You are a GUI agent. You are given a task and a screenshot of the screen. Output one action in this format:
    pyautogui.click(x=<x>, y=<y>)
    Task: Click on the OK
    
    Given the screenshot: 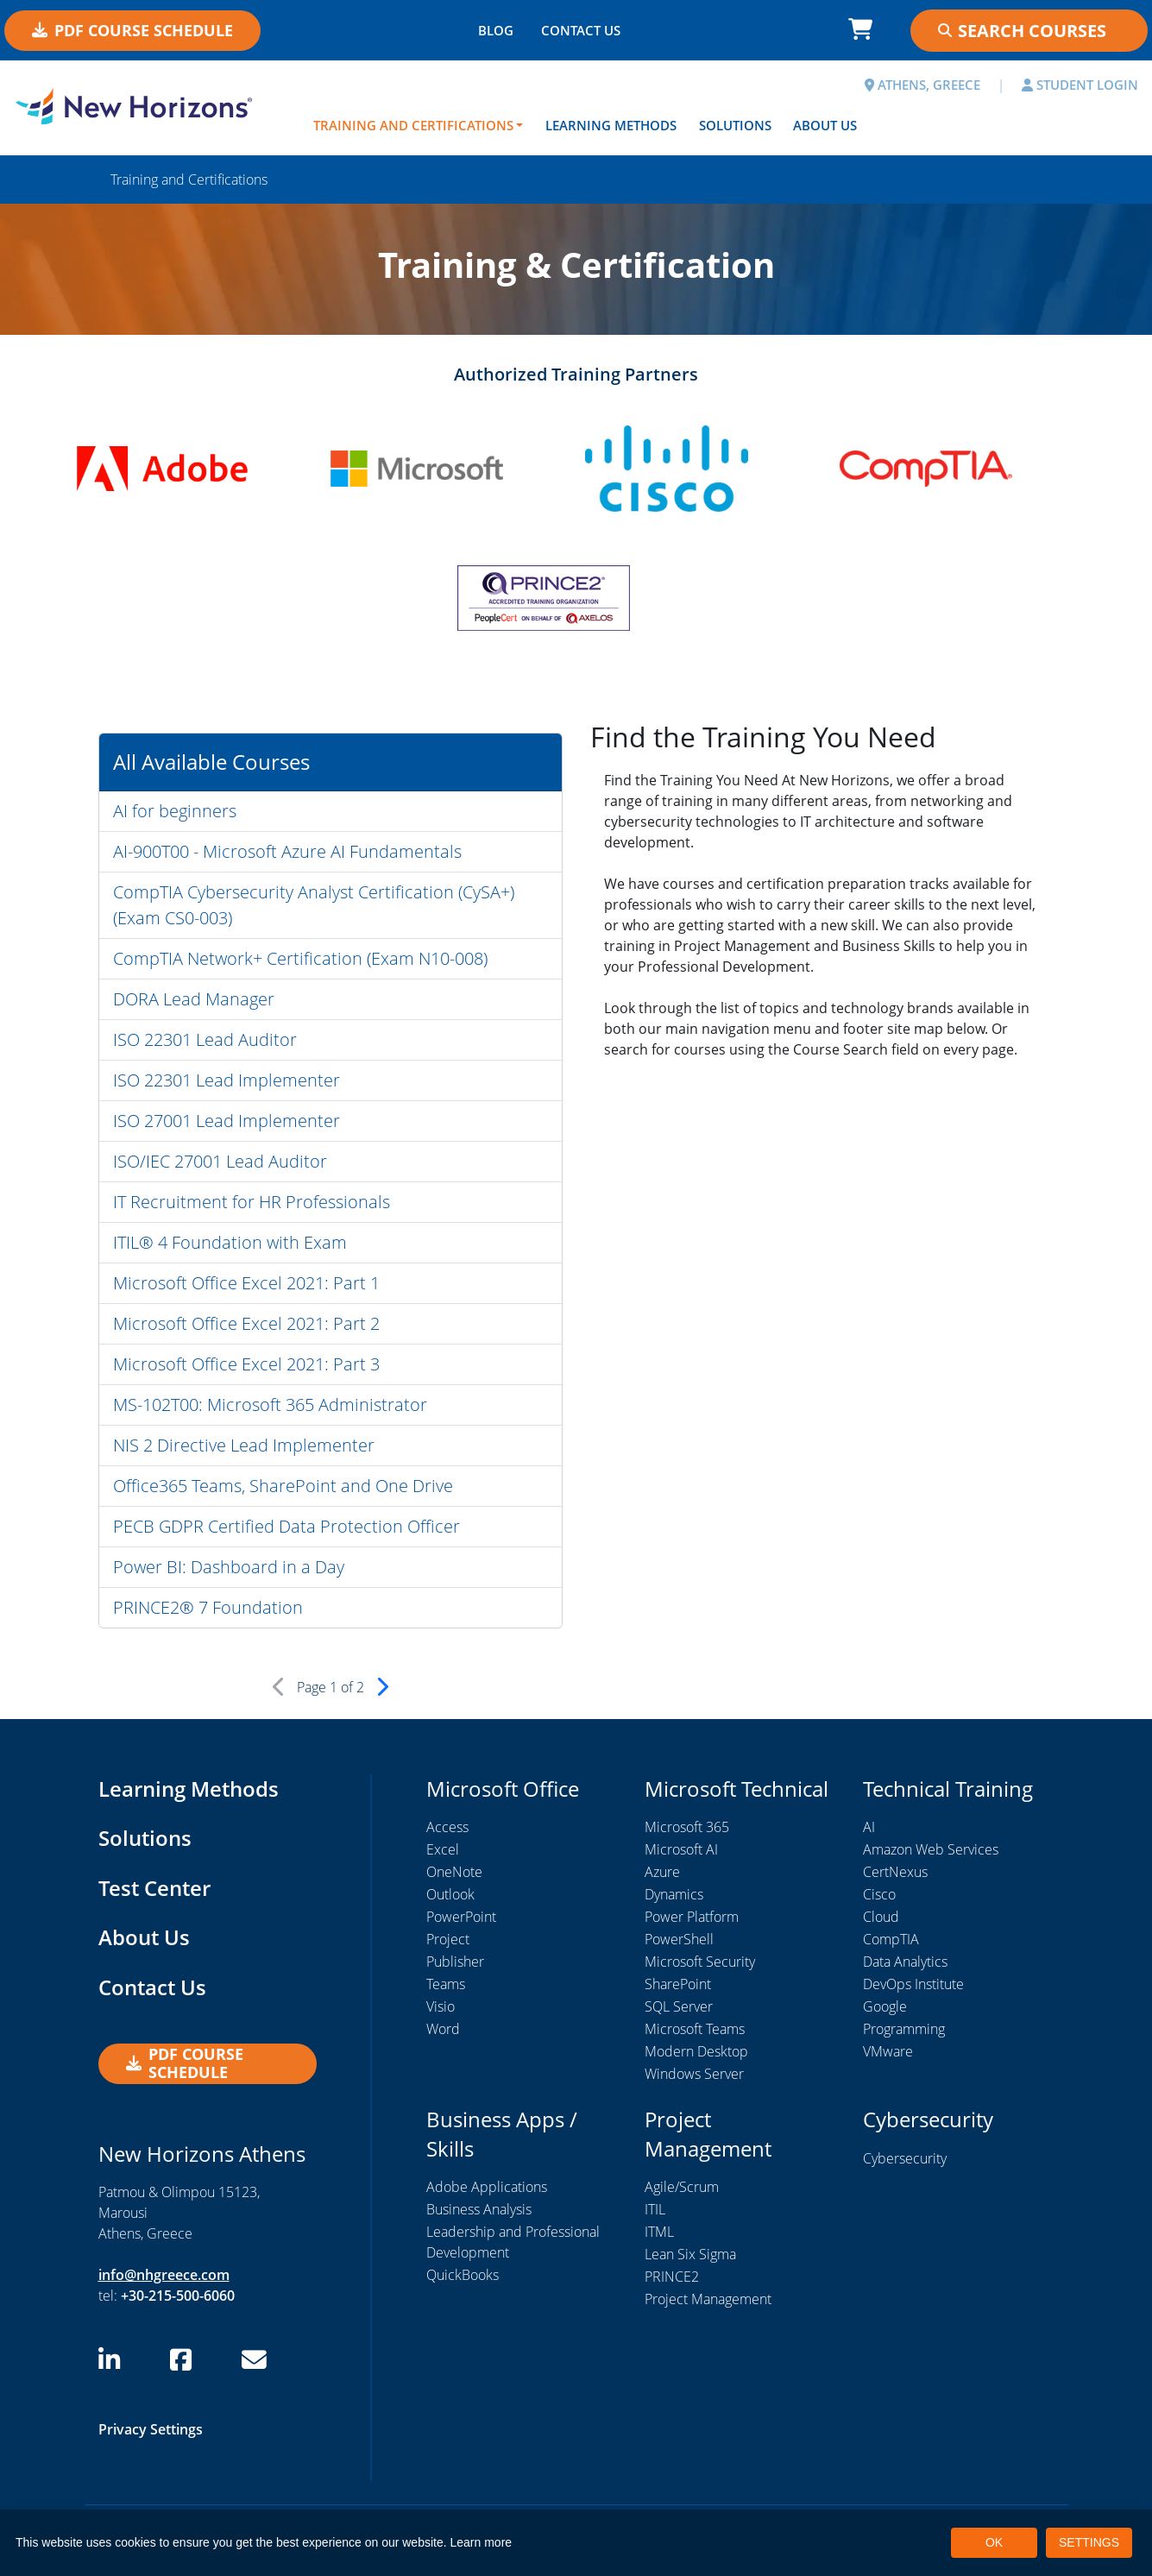 What is the action you would take?
    pyautogui.click(x=994, y=2542)
    